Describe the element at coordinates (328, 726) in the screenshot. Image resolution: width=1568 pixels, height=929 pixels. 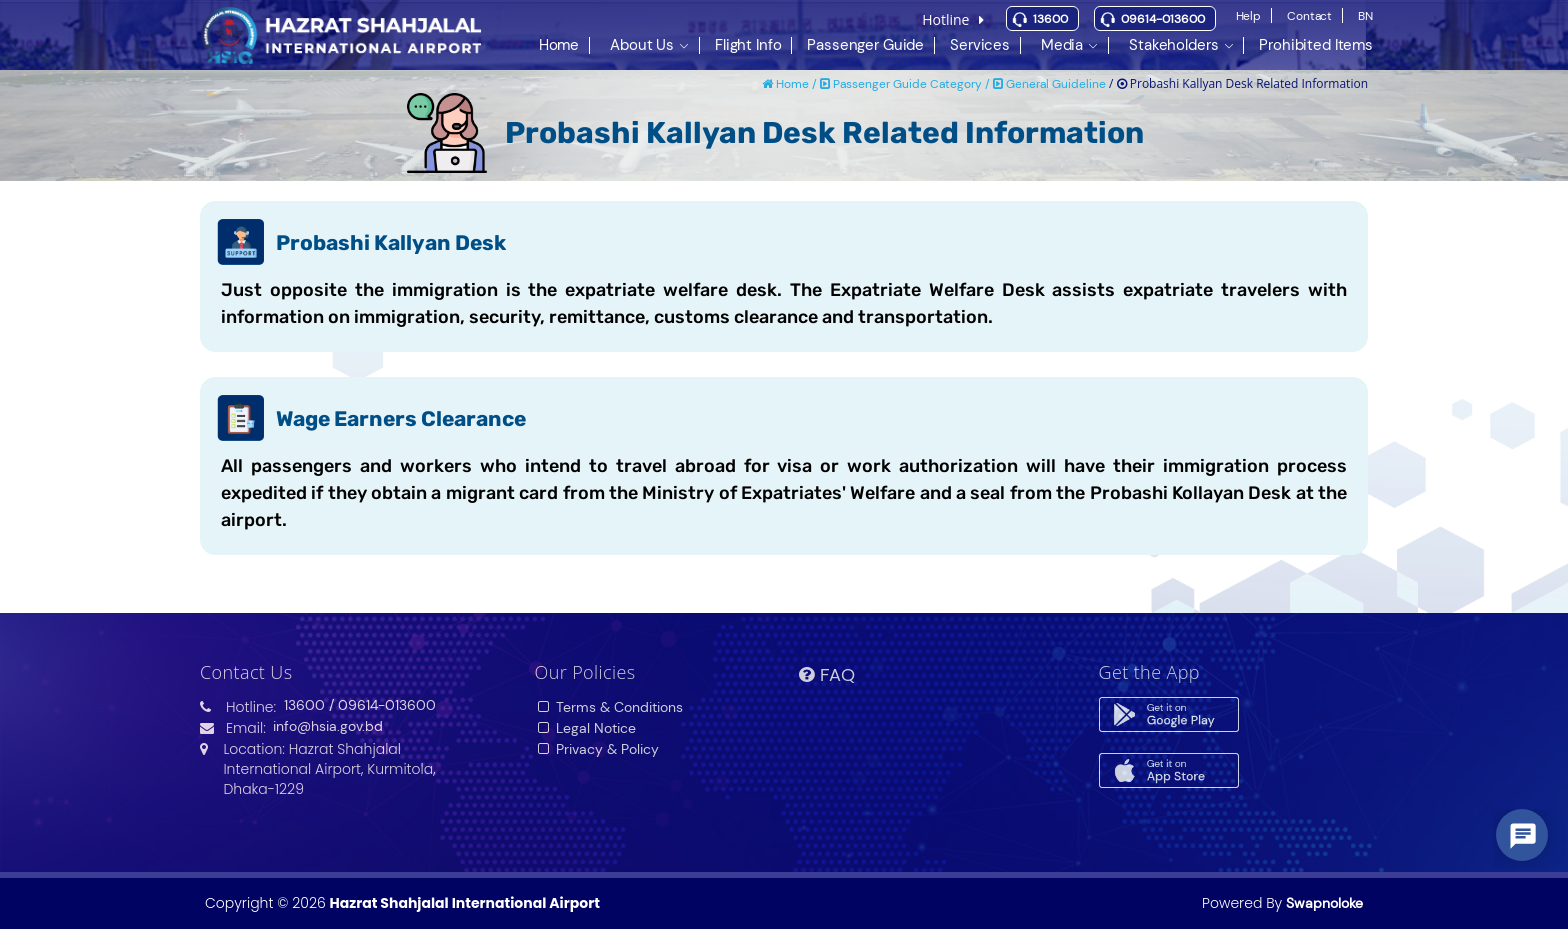
I see `info@hsia.gov.bd` at that location.